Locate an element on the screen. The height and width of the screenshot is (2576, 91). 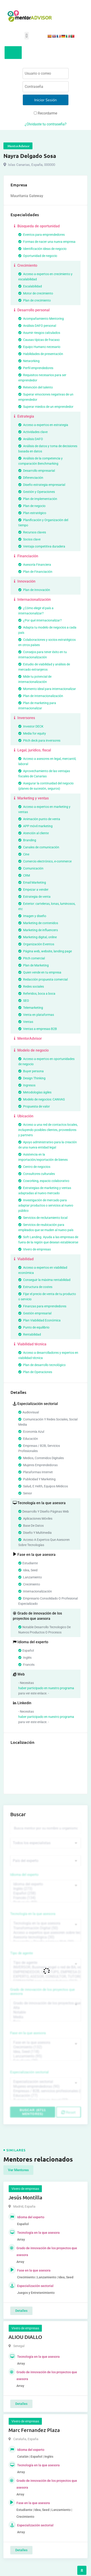
INVERSOR, Business angel o red de BA, venture, fondos, equity crowd (1544) is located at coordinates (45, 1967).